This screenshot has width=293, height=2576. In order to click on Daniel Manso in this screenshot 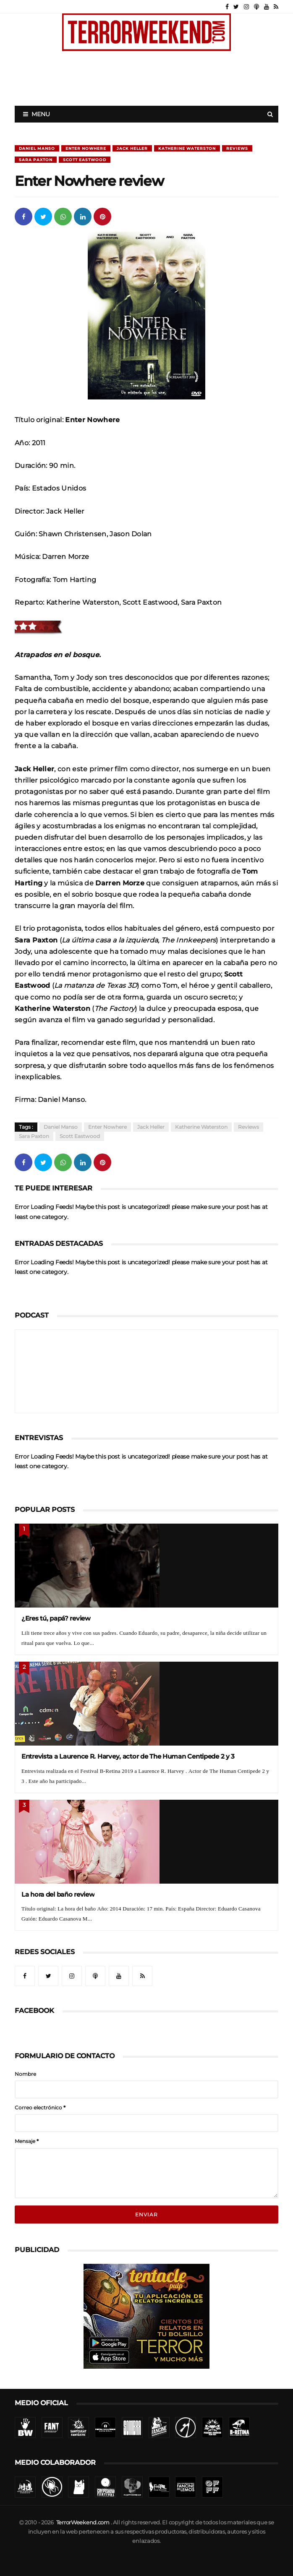, I will do `click(37, 148)`.